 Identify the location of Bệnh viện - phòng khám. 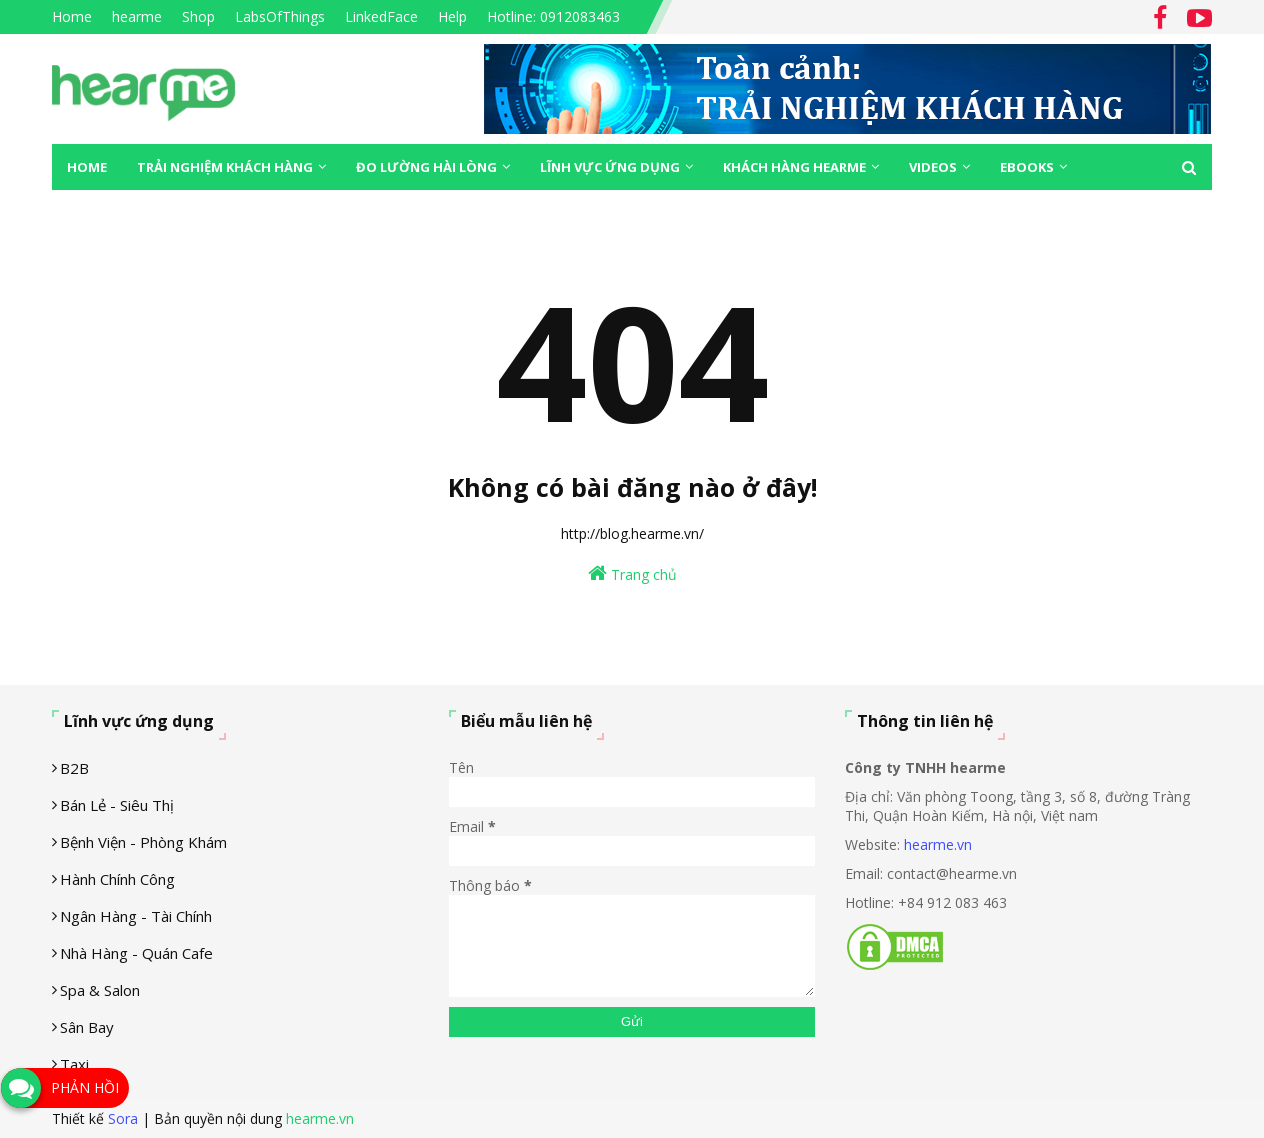
(143, 842).